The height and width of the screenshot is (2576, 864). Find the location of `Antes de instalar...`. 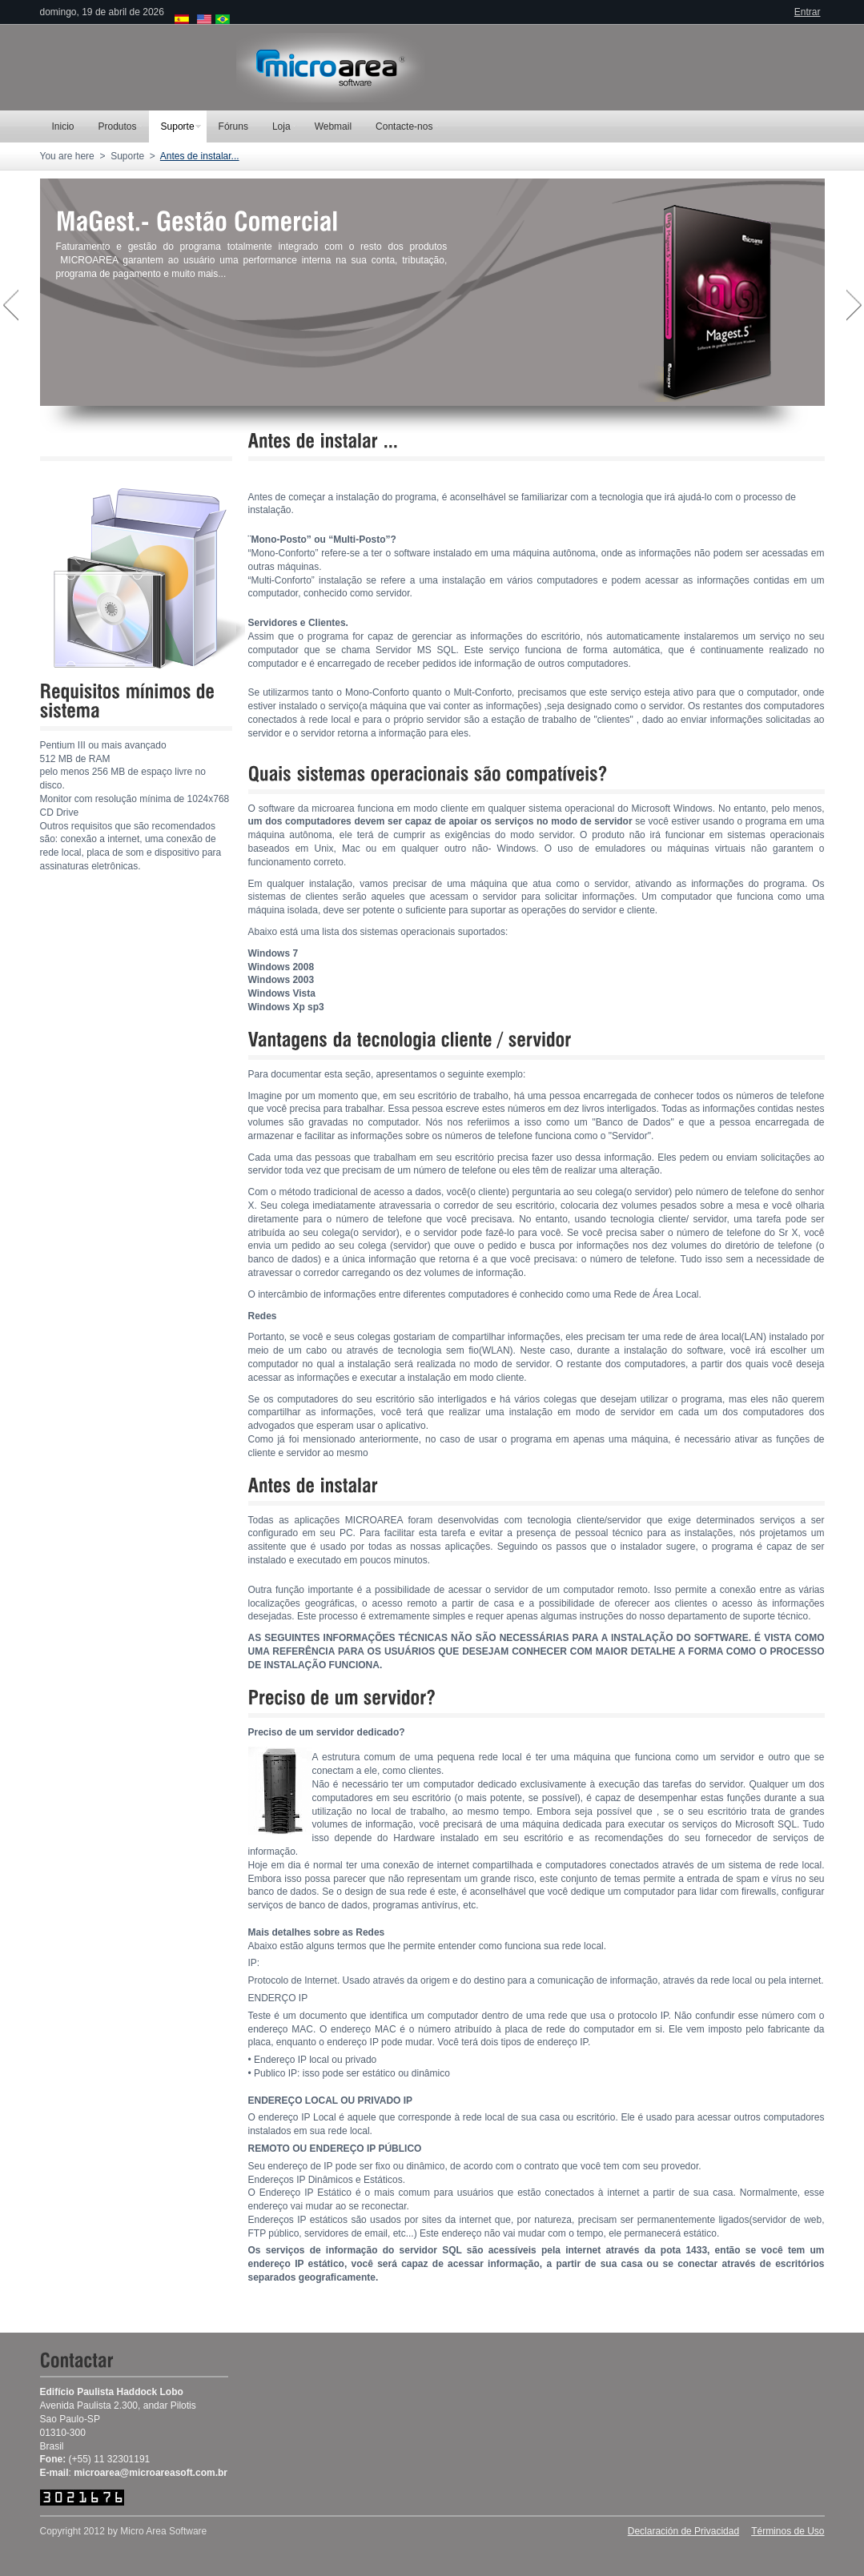

Antes de instalar... is located at coordinates (199, 156).